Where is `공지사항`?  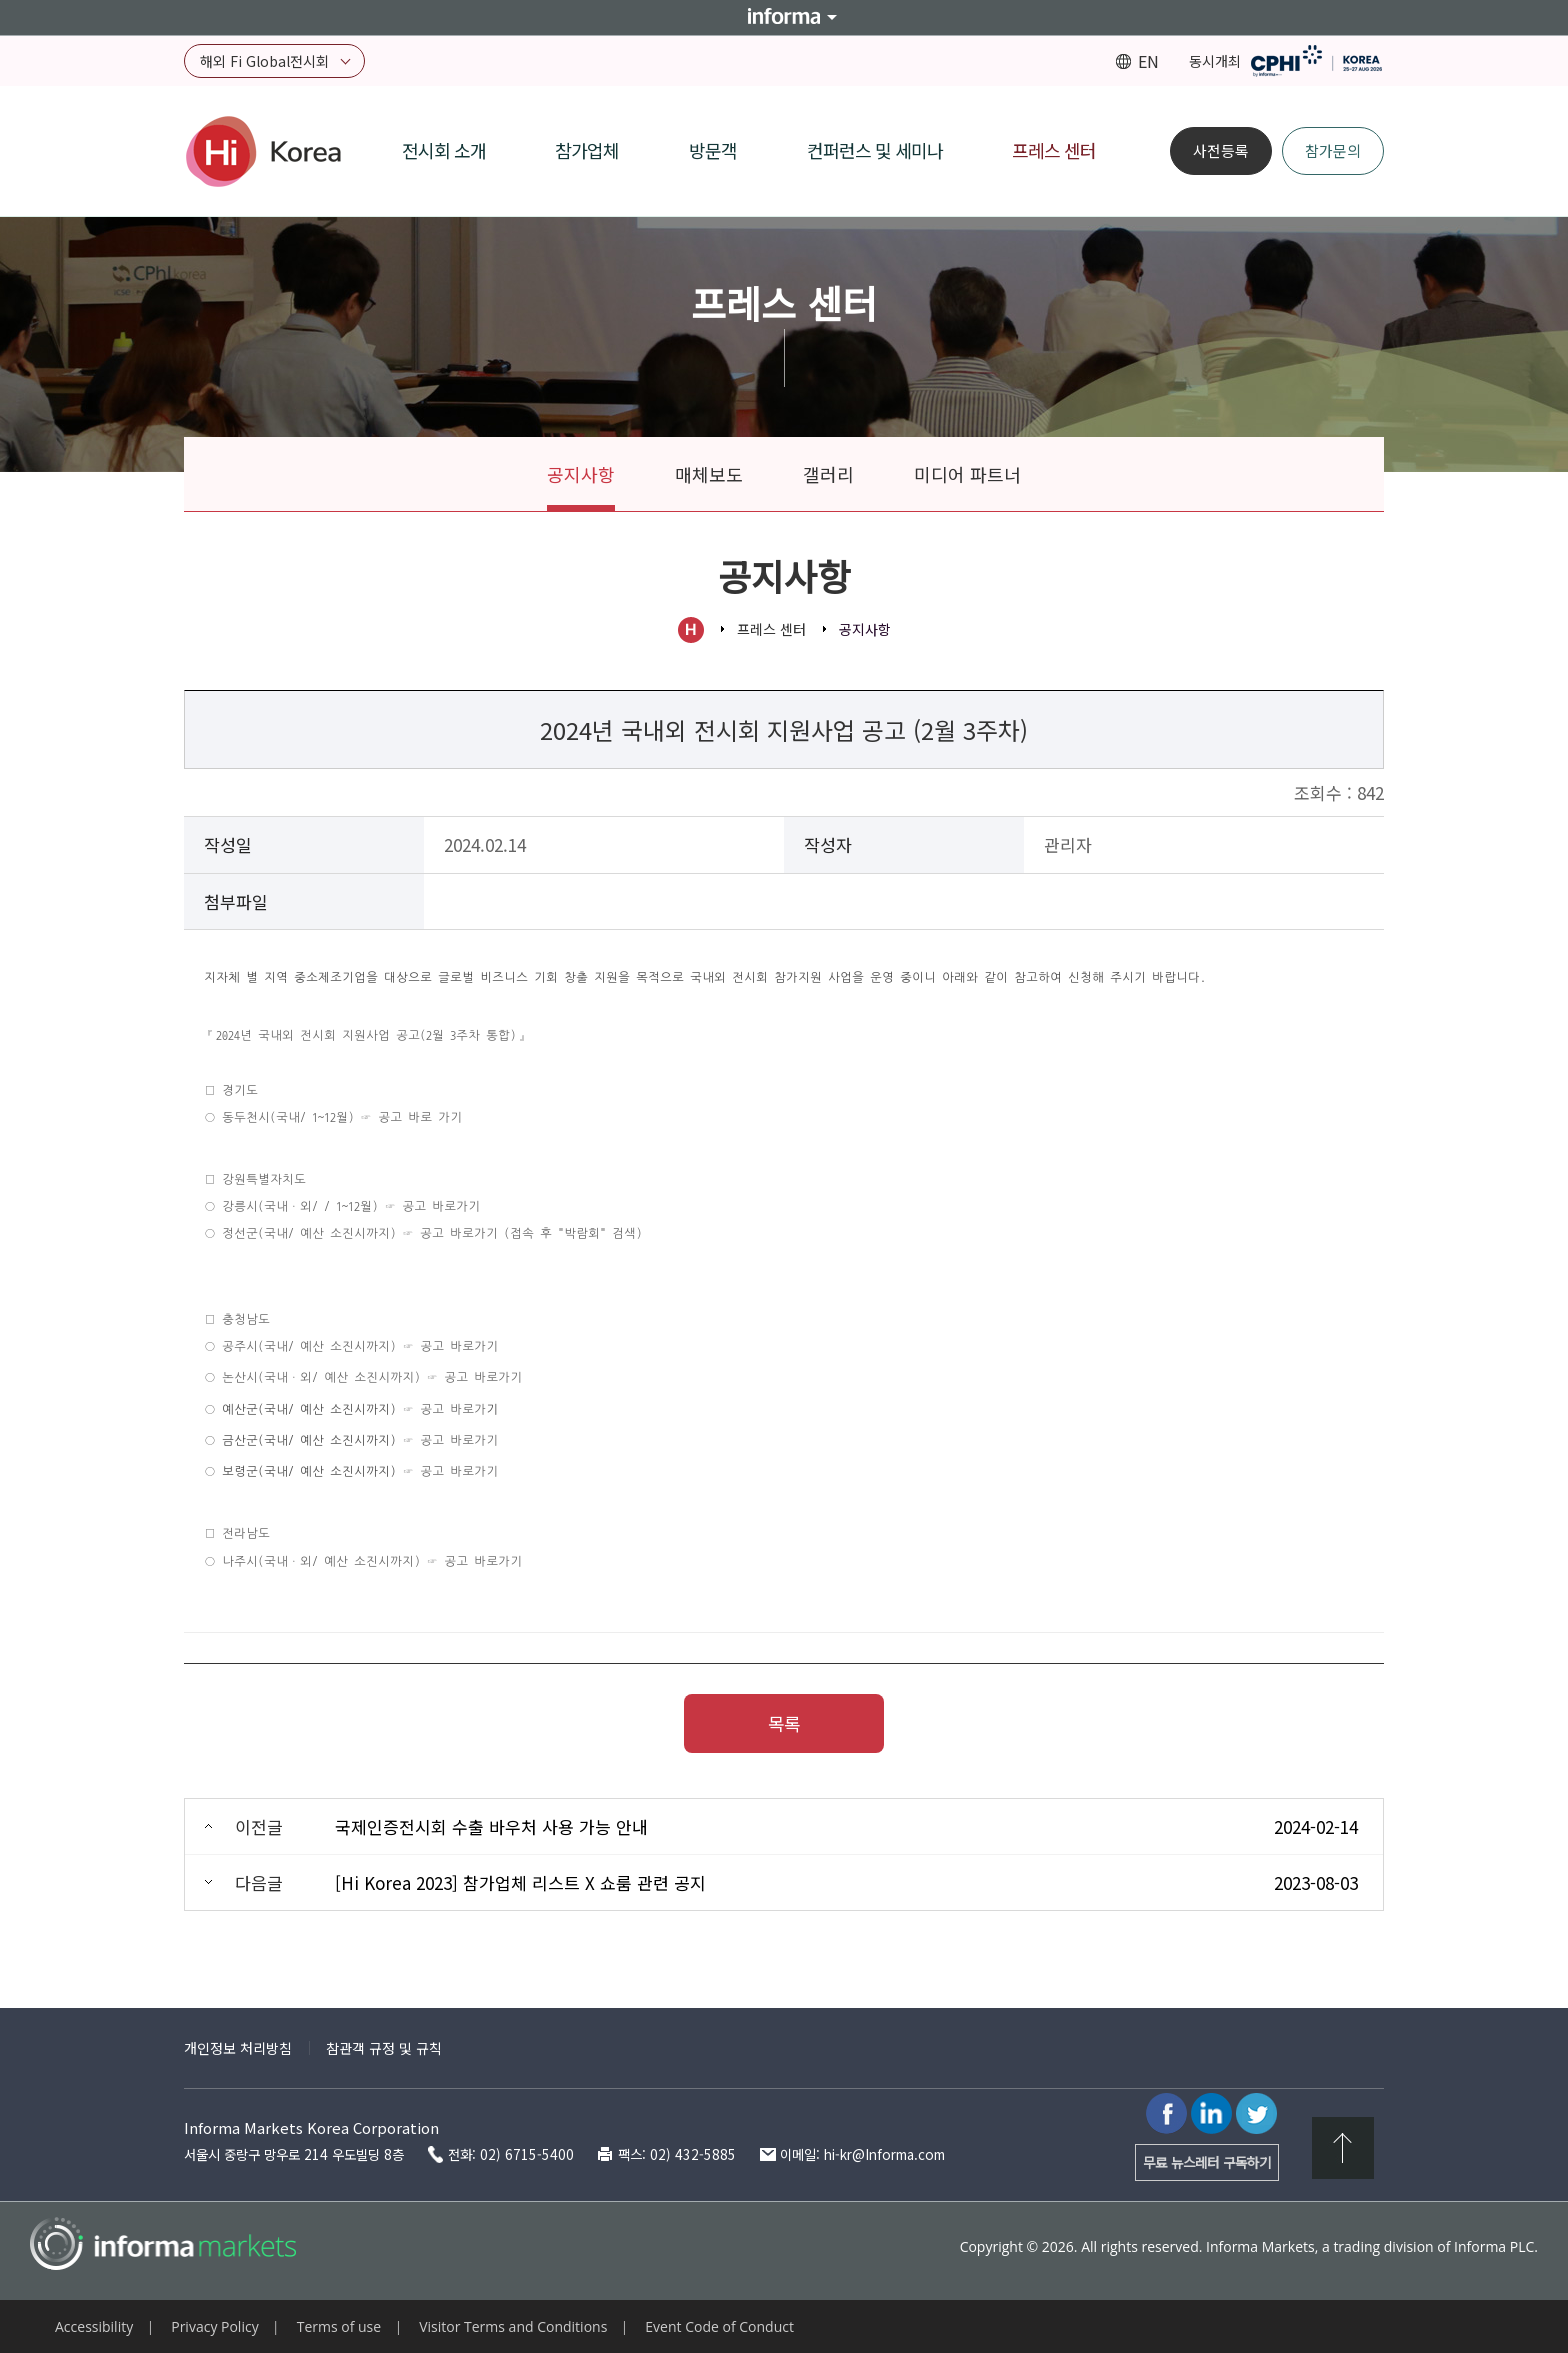
공지사항 is located at coordinates (581, 474).